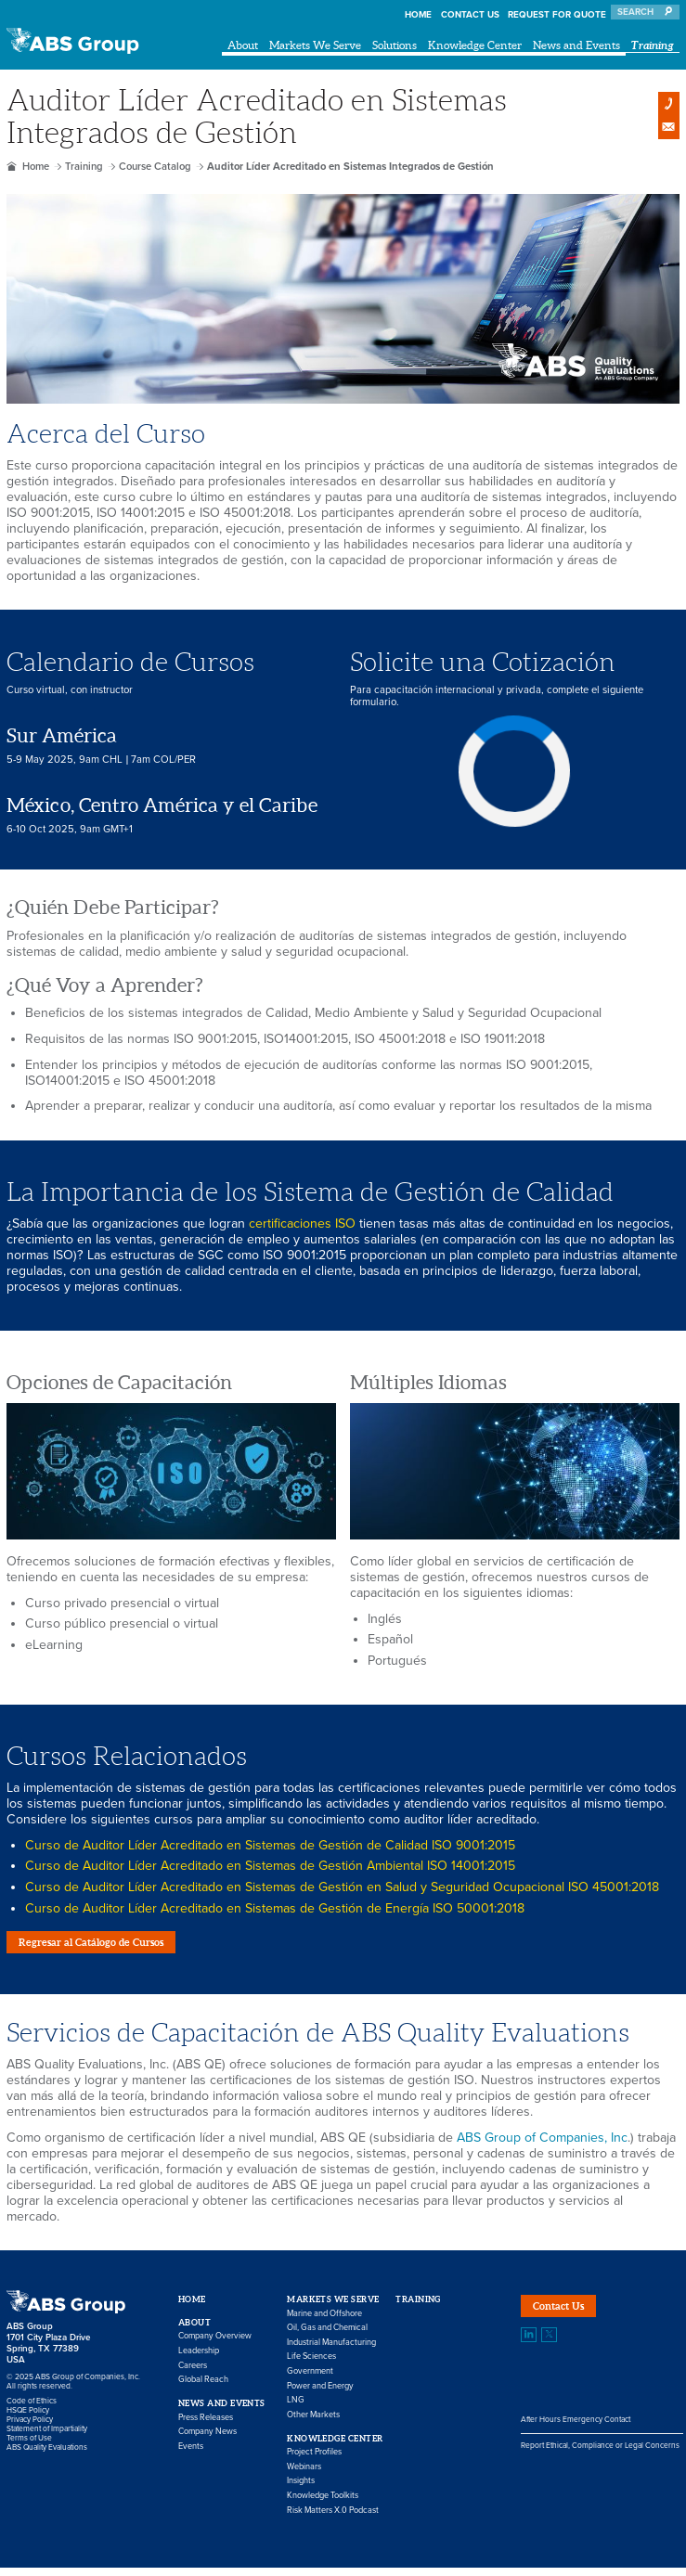 The height and width of the screenshot is (2576, 686). What do you see at coordinates (205, 2426) in the screenshot?
I see `Press Releases` at bounding box center [205, 2426].